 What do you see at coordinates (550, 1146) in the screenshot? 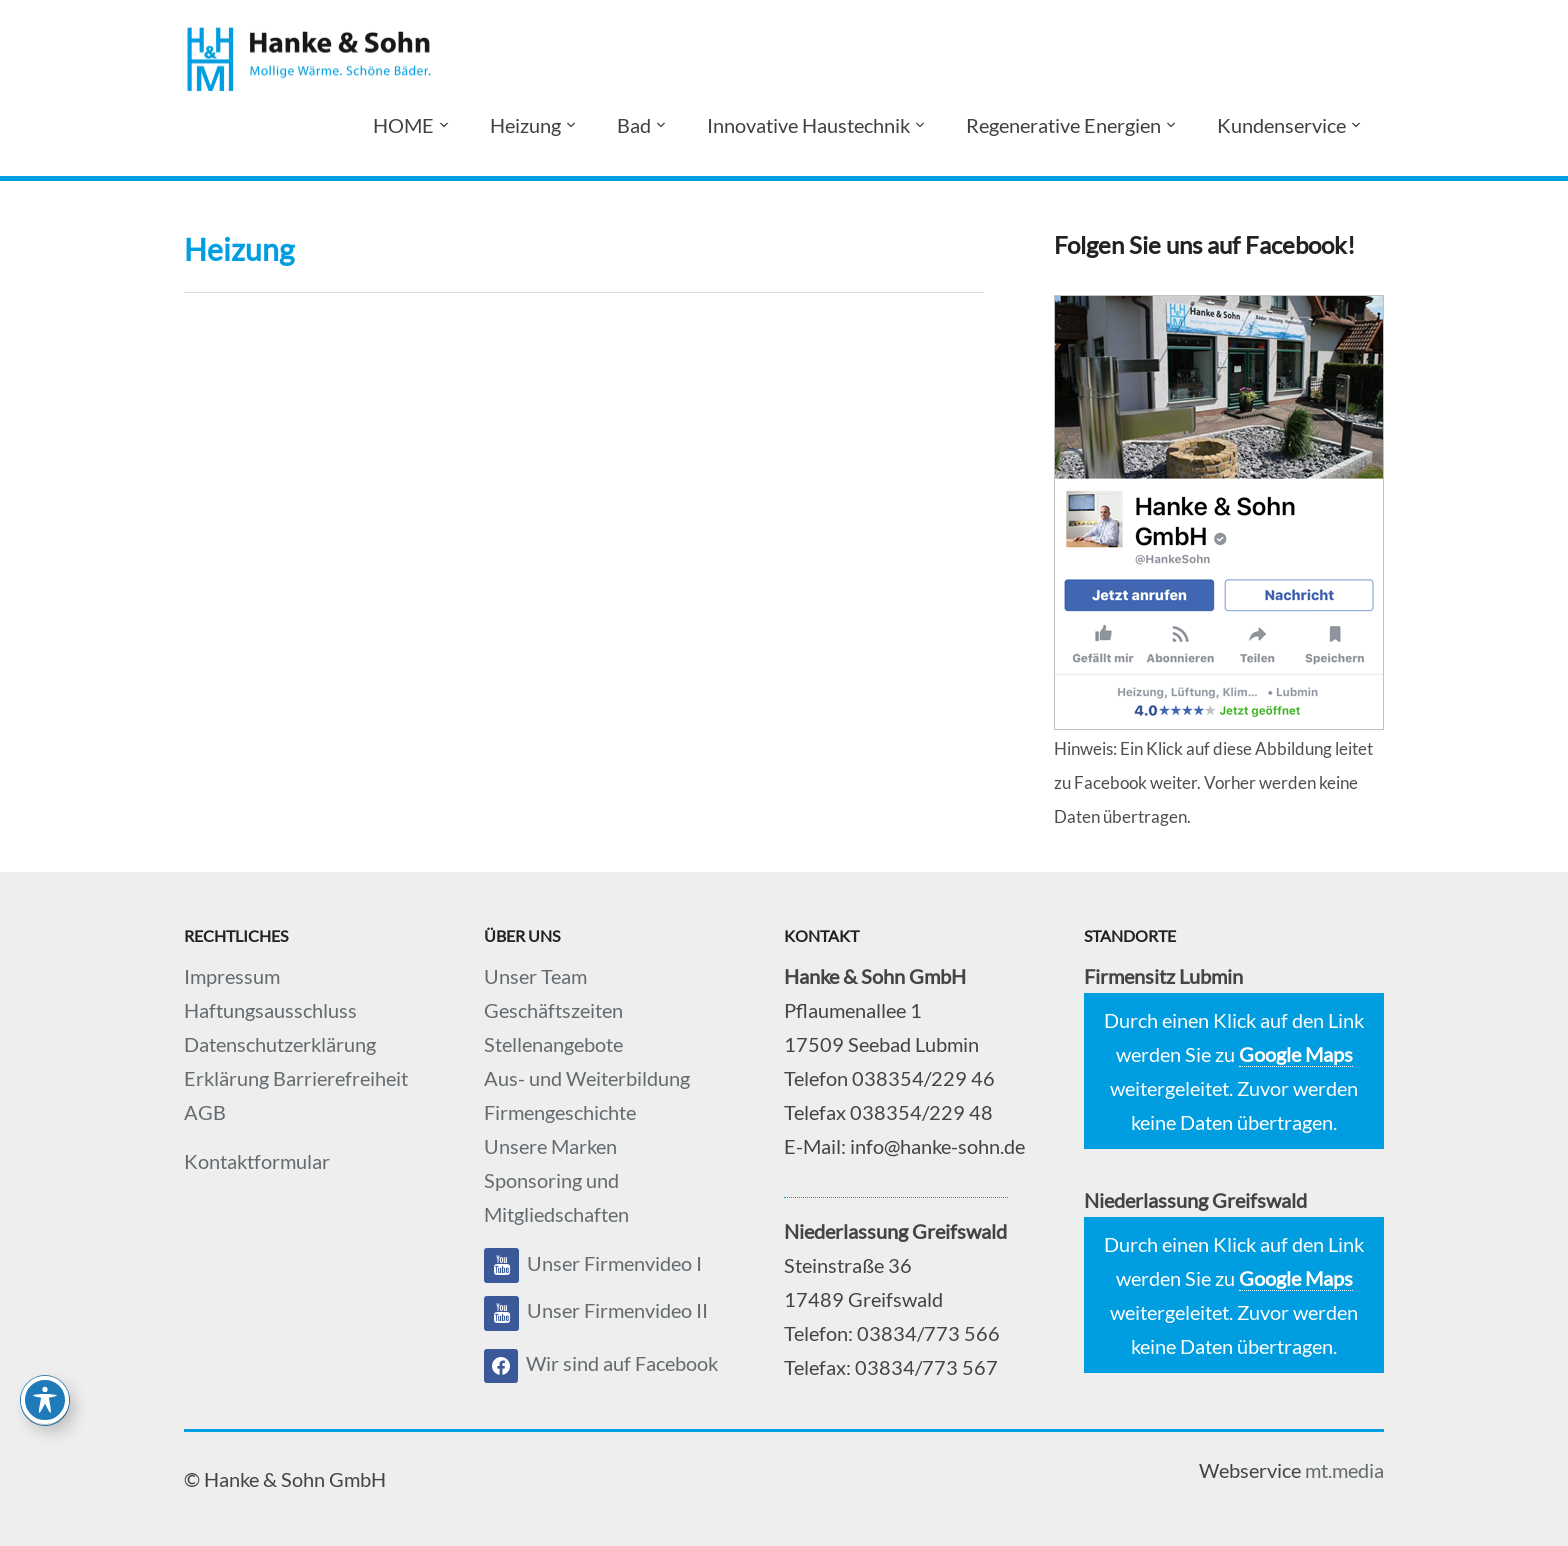
I see `Unsere Marken` at bounding box center [550, 1146].